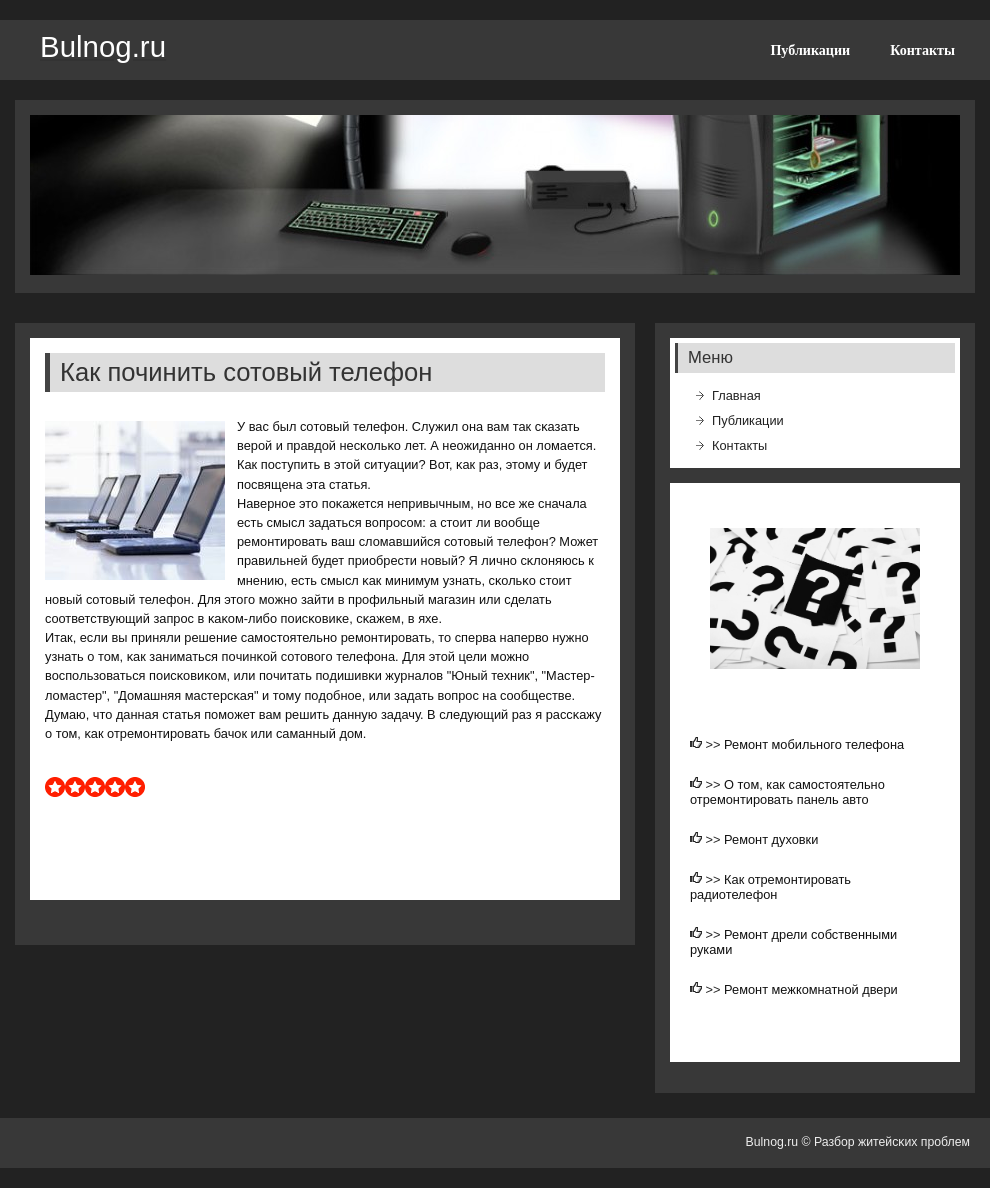 This screenshot has width=990, height=1188. What do you see at coordinates (715, 744) in the screenshot?
I see `>>` at bounding box center [715, 744].